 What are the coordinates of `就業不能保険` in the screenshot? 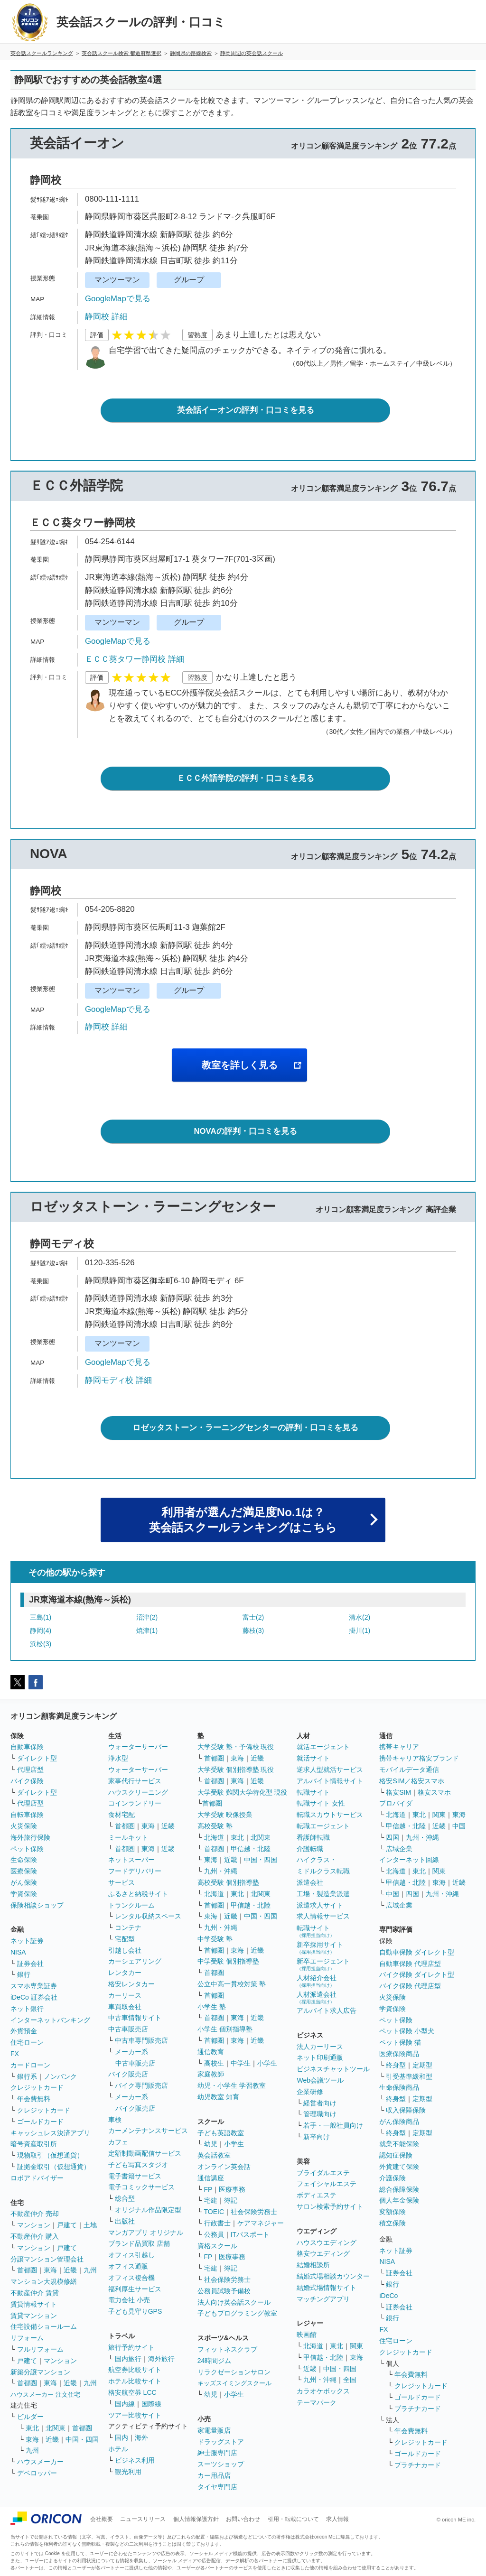 It's located at (399, 2144).